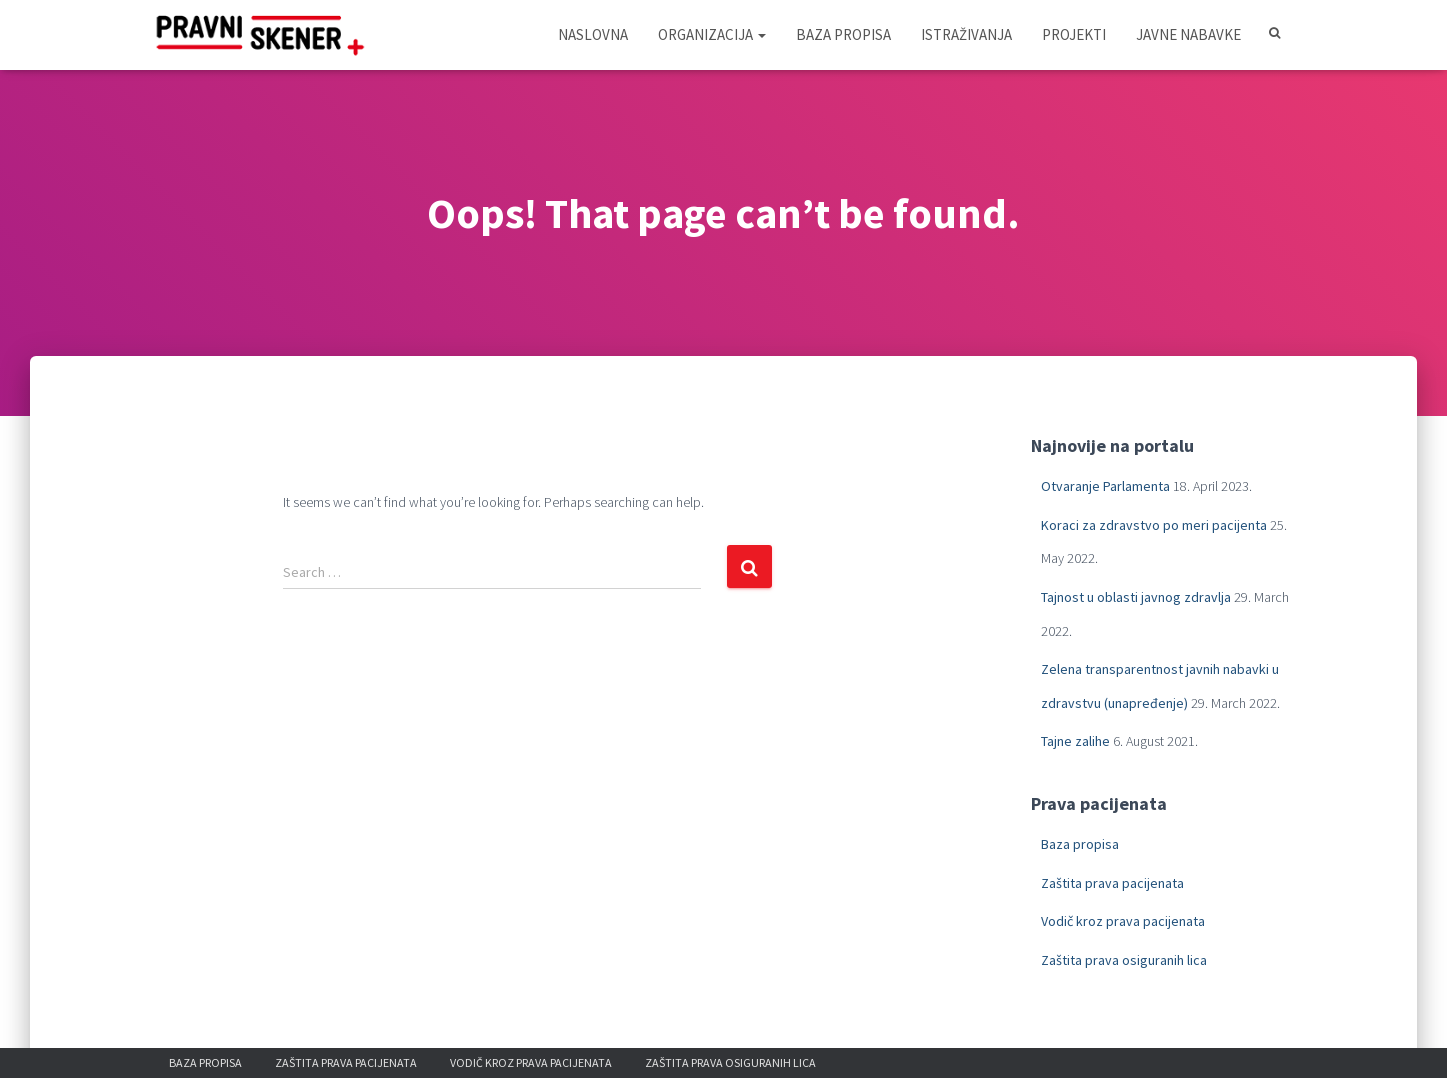 The height and width of the screenshot is (1078, 1447). Describe the element at coordinates (1136, 597) in the screenshot. I see `Tajnost u oblasti javnog zdravlja` at that location.